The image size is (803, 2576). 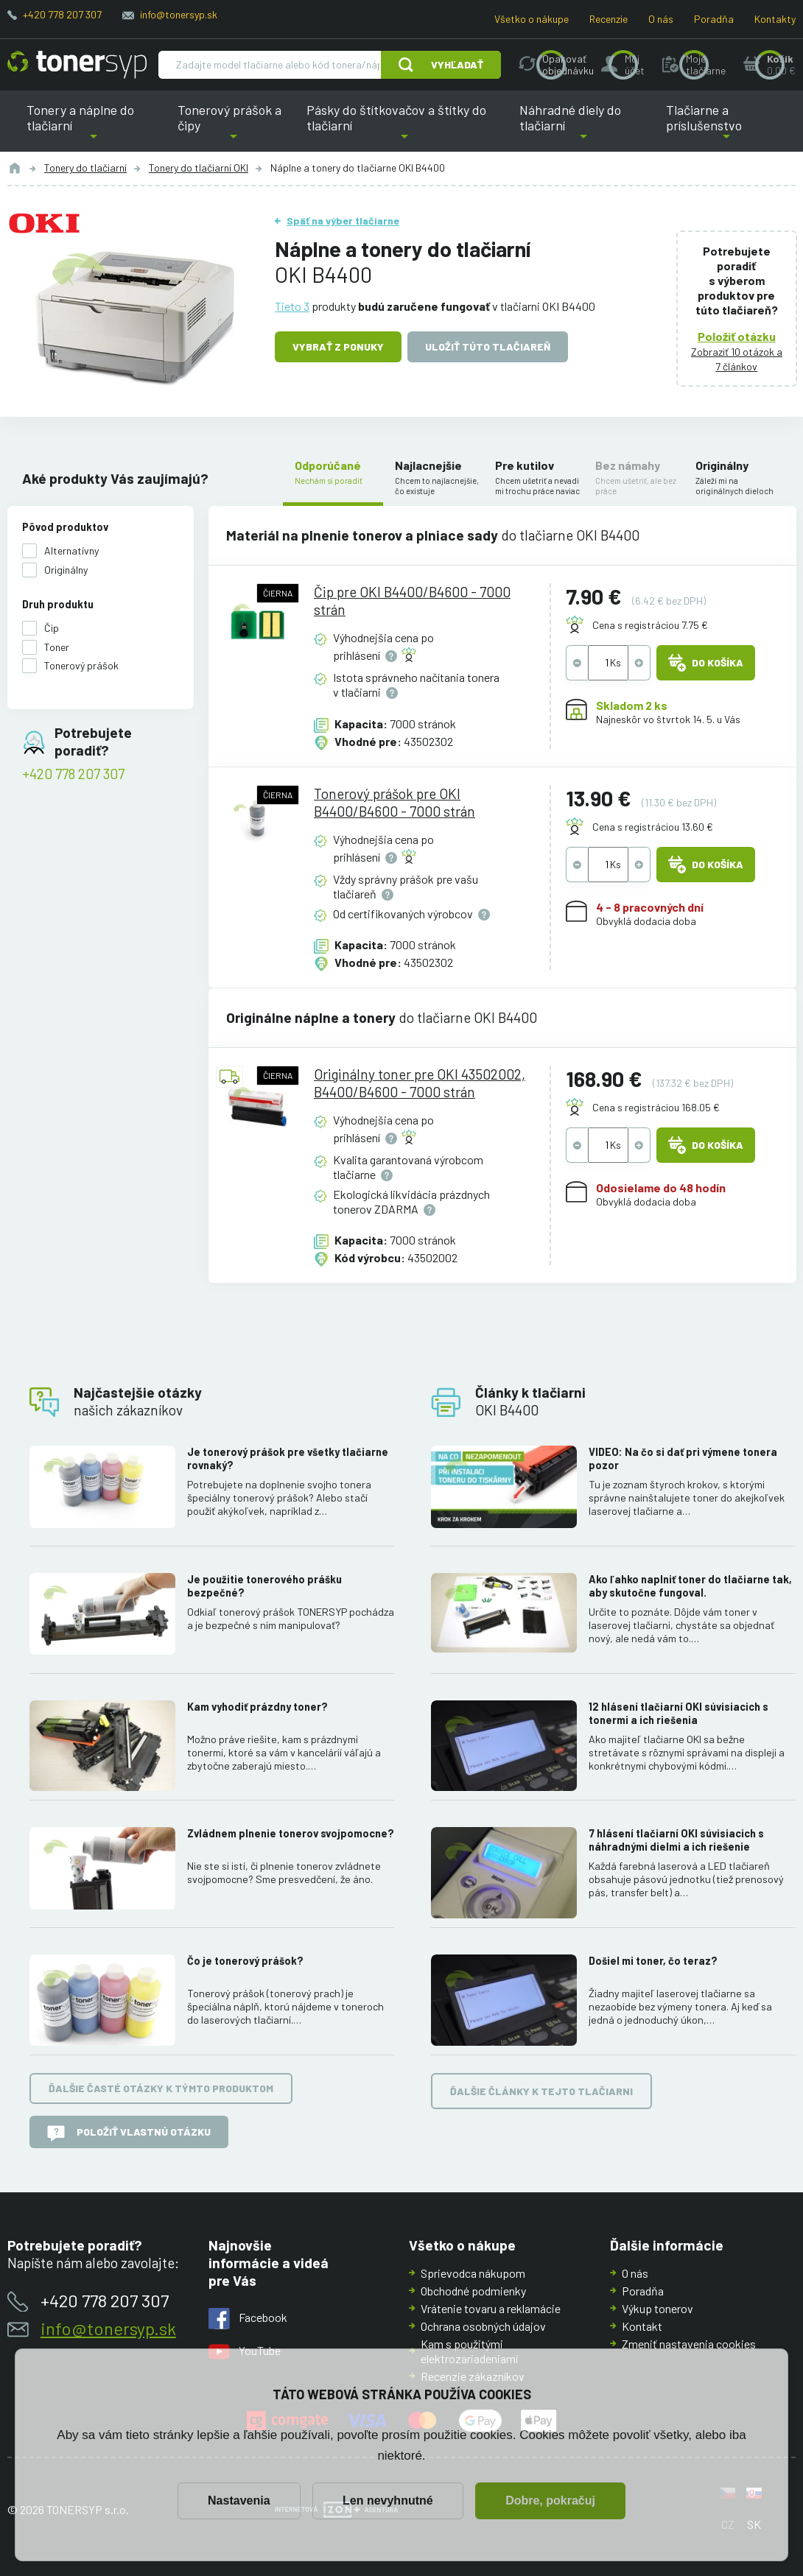 What do you see at coordinates (775, 19) in the screenshot?
I see `Kontakty` at bounding box center [775, 19].